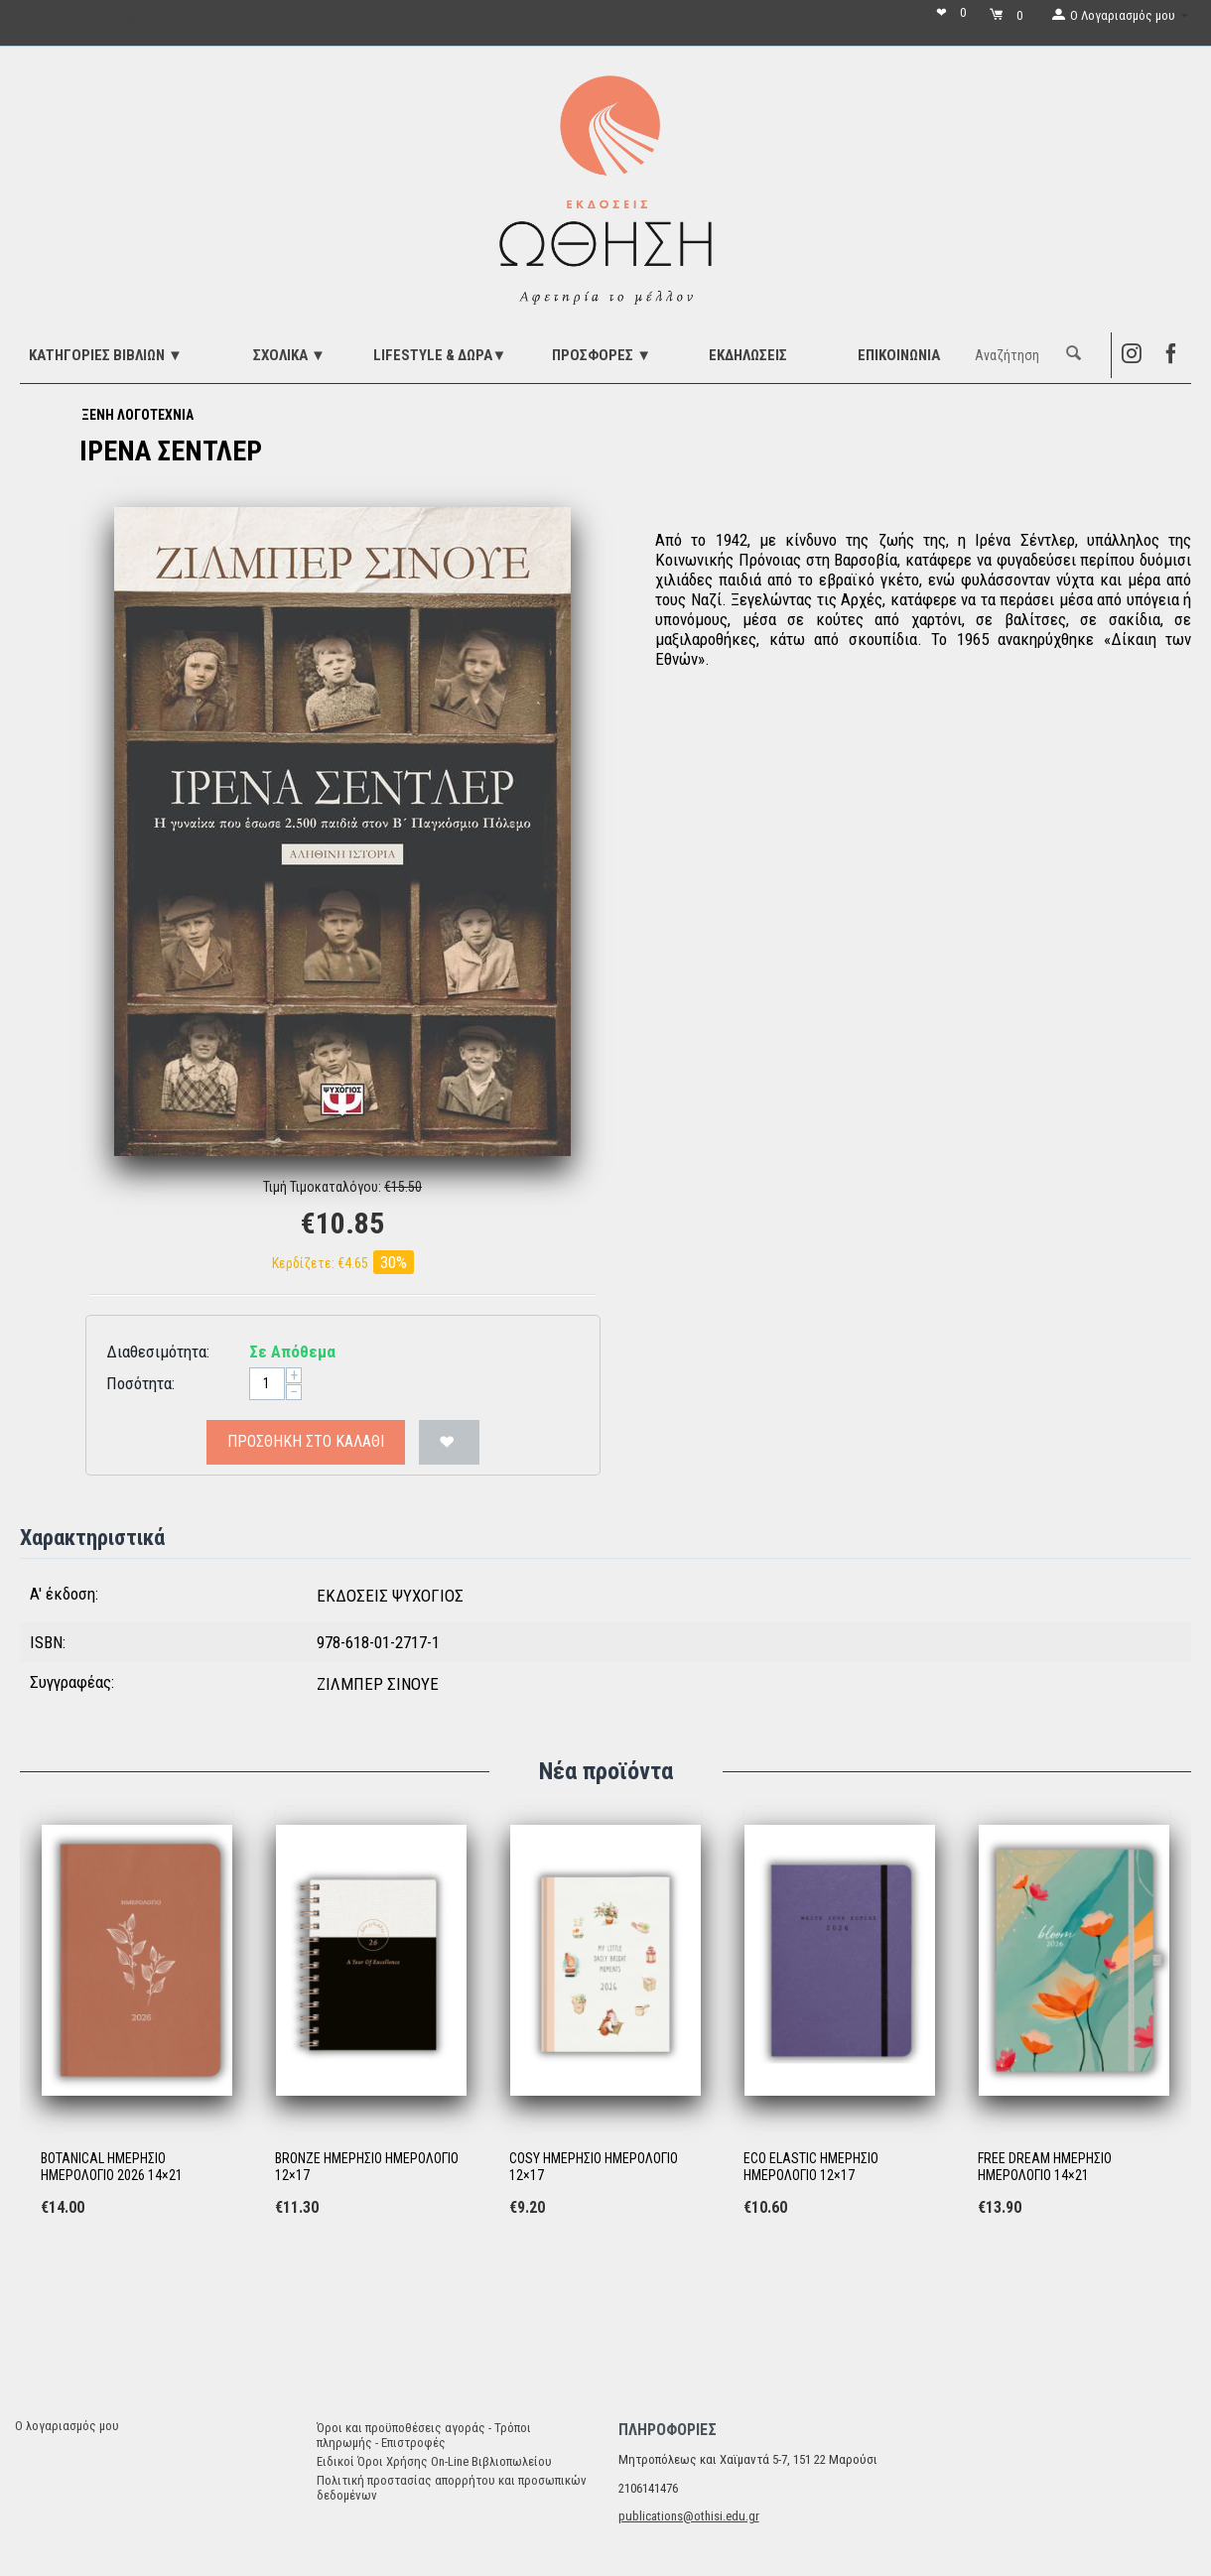 This screenshot has width=1211, height=2576. Describe the element at coordinates (140, 1383) in the screenshot. I see `Ποσότητα:` at that location.